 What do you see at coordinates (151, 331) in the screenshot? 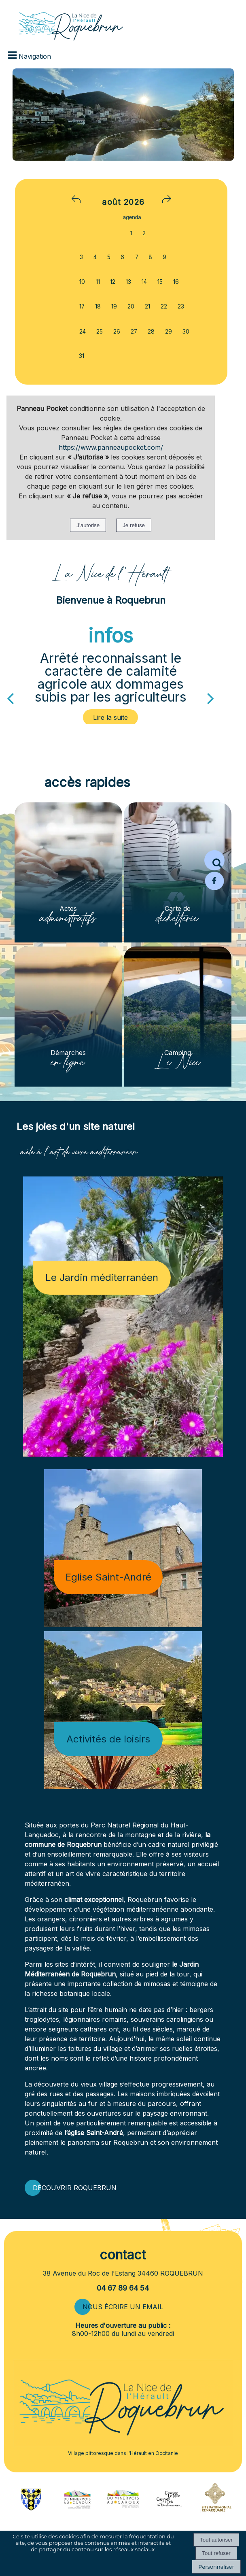
I see `28` at bounding box center [151, 331].